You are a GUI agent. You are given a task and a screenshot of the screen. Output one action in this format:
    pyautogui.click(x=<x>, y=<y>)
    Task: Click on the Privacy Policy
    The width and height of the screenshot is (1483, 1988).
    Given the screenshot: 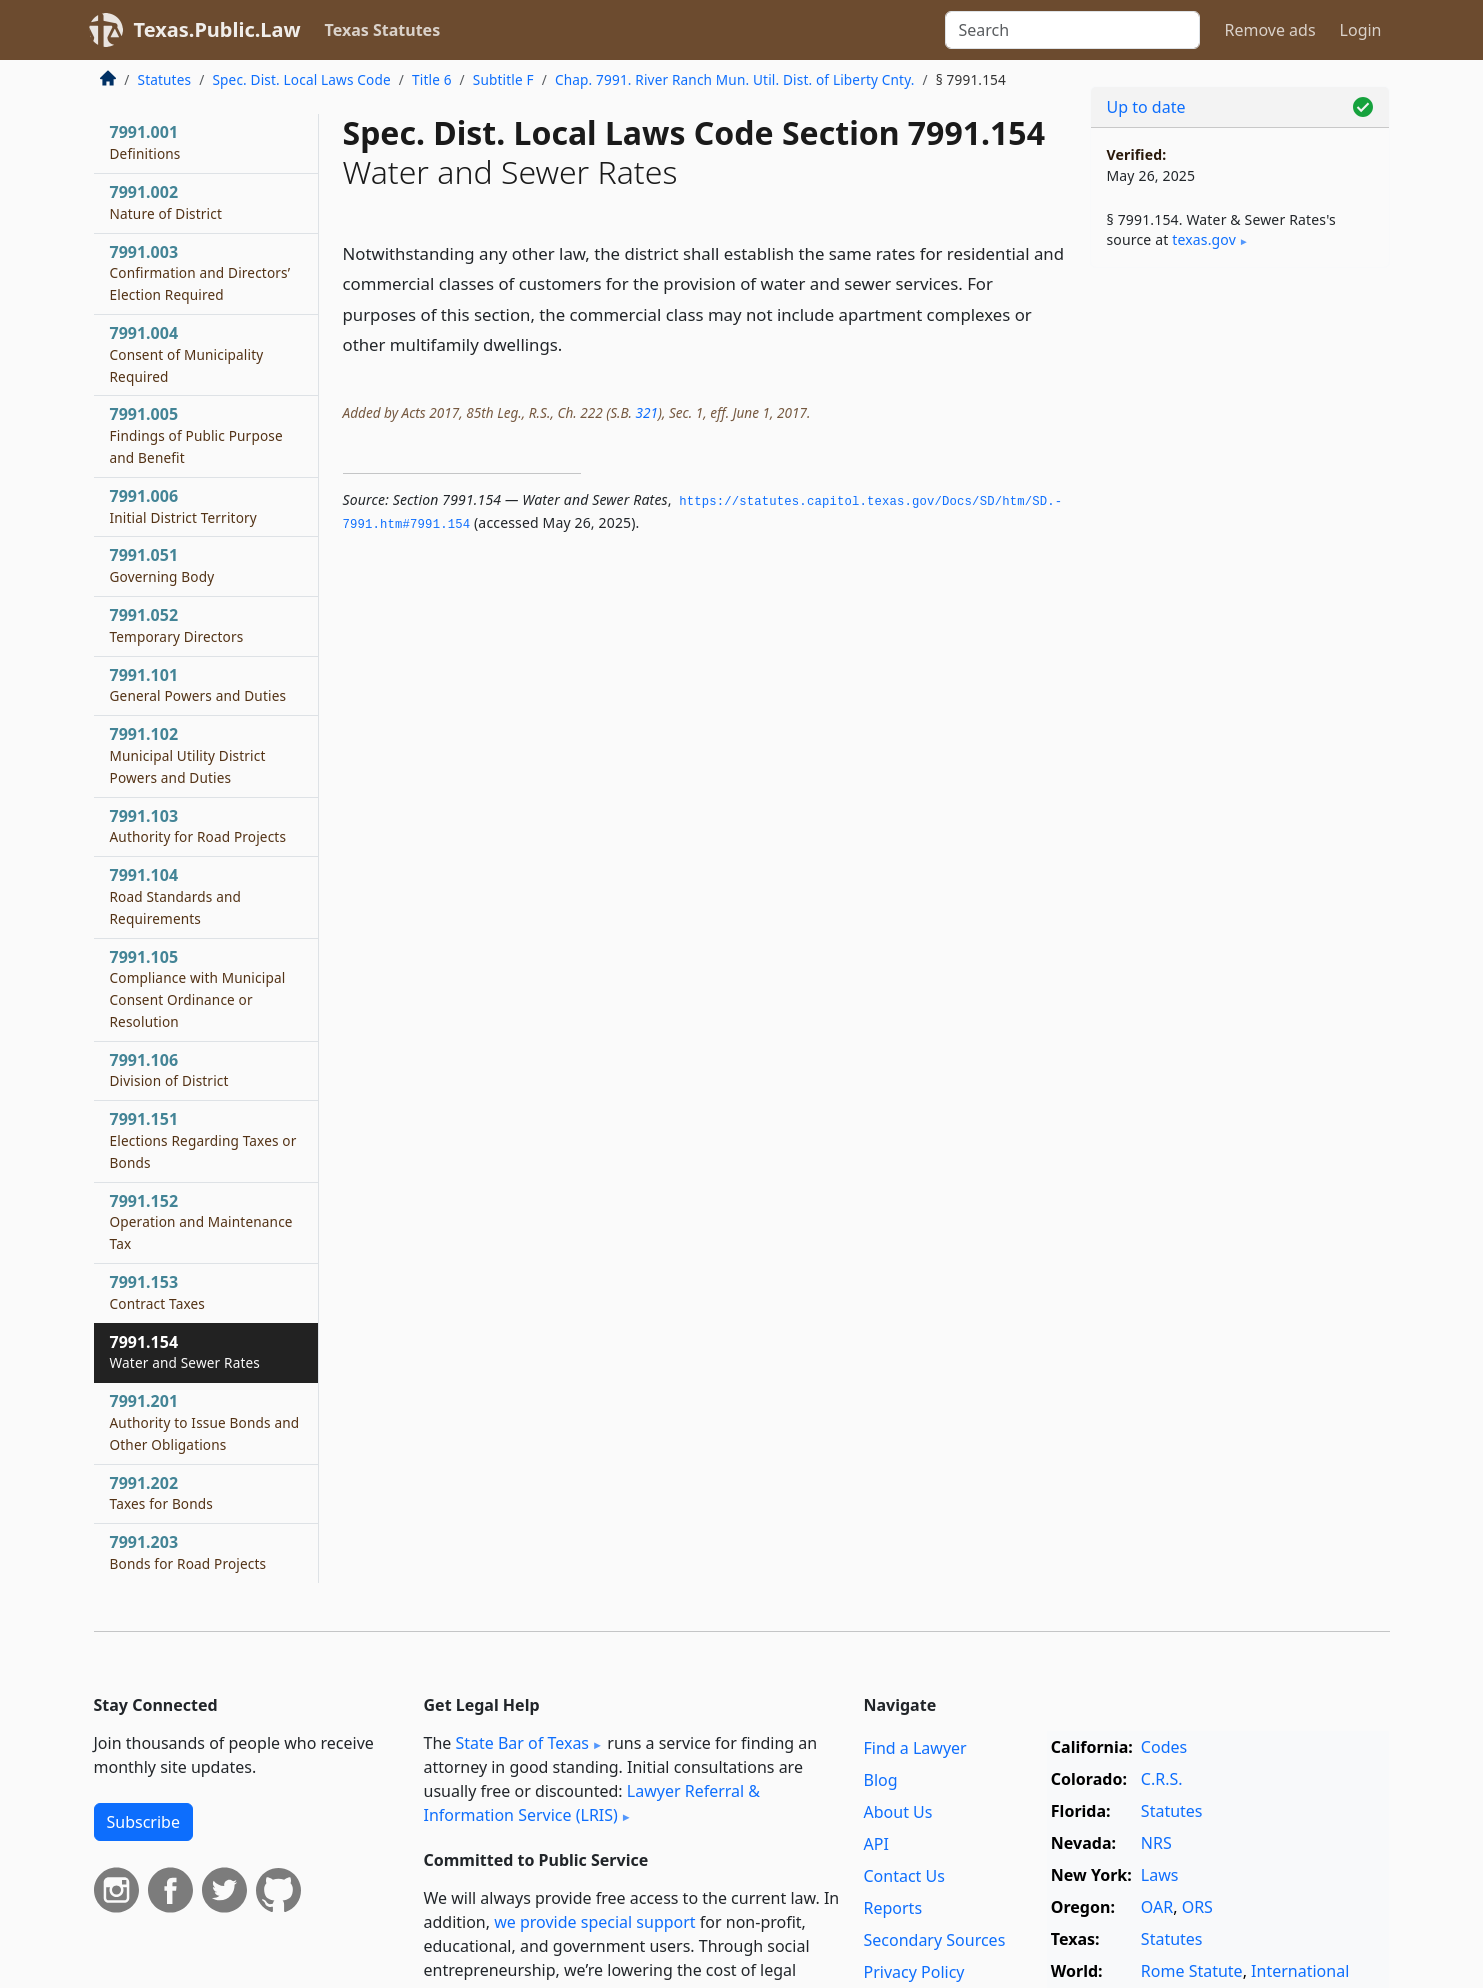 What is the action you would take?
    pyautogui.click(x=914, y=1972)
    